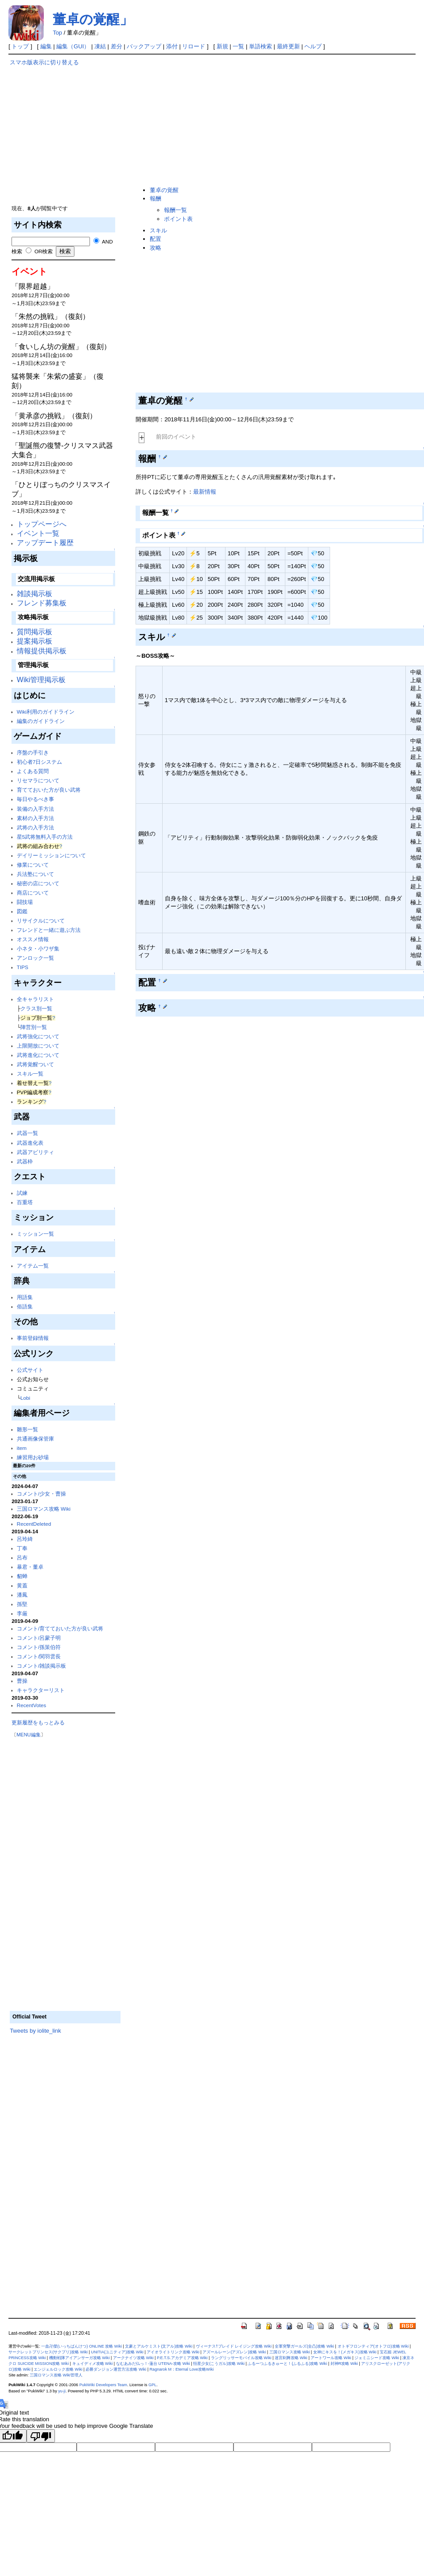  Describe the element at coordinates (33, 865) in the screenshot. I see `修業について` at that location.